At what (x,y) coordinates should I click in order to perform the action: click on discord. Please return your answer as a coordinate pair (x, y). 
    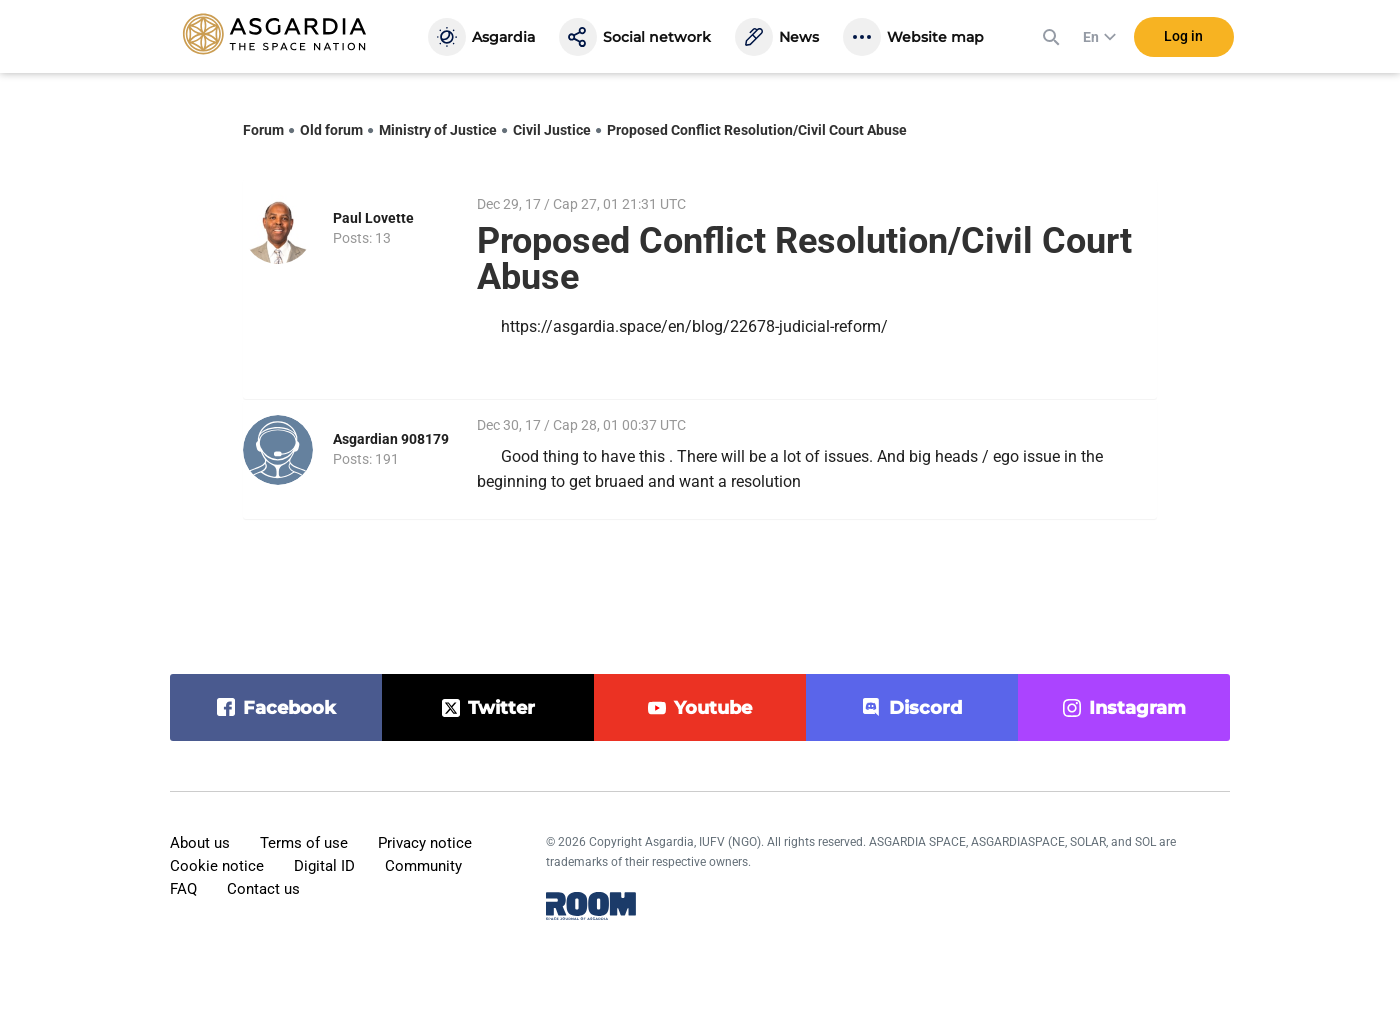
    Looking at the image, I should click on (925, 708).